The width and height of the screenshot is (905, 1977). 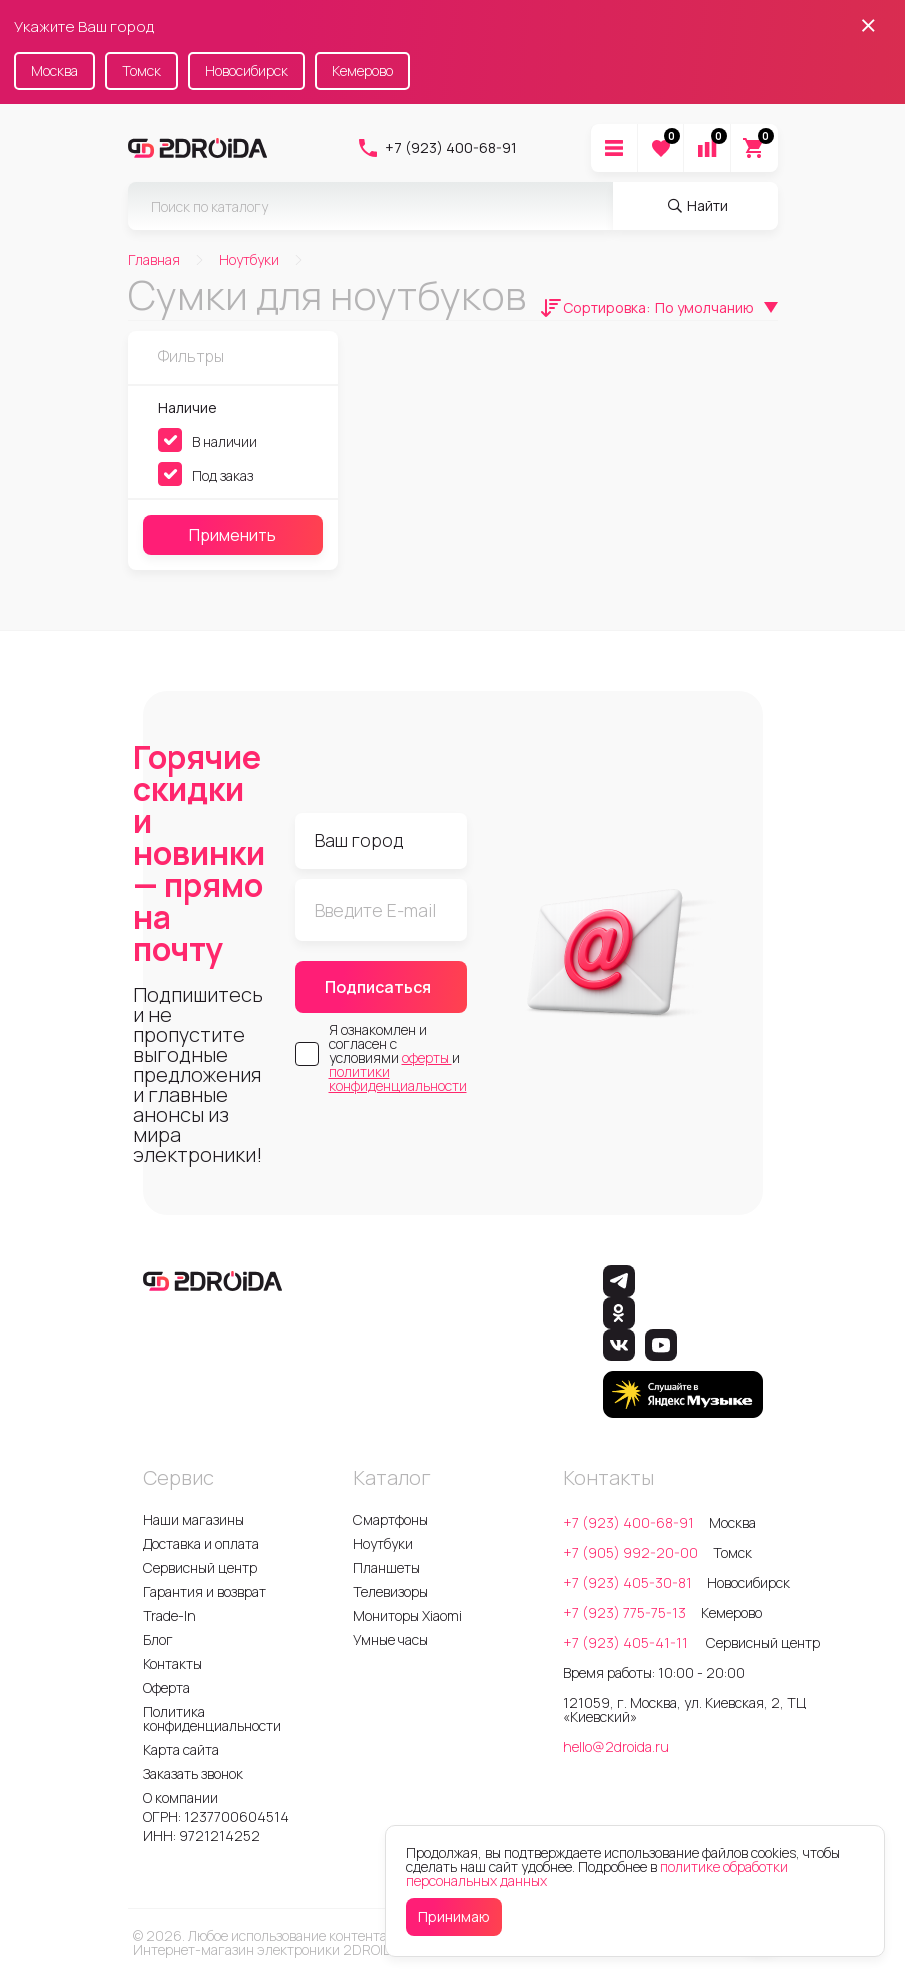 What do you see at coordinates (362, 70) in the screenshot?
I see `Кемерово` at bounding box center [362, 70].